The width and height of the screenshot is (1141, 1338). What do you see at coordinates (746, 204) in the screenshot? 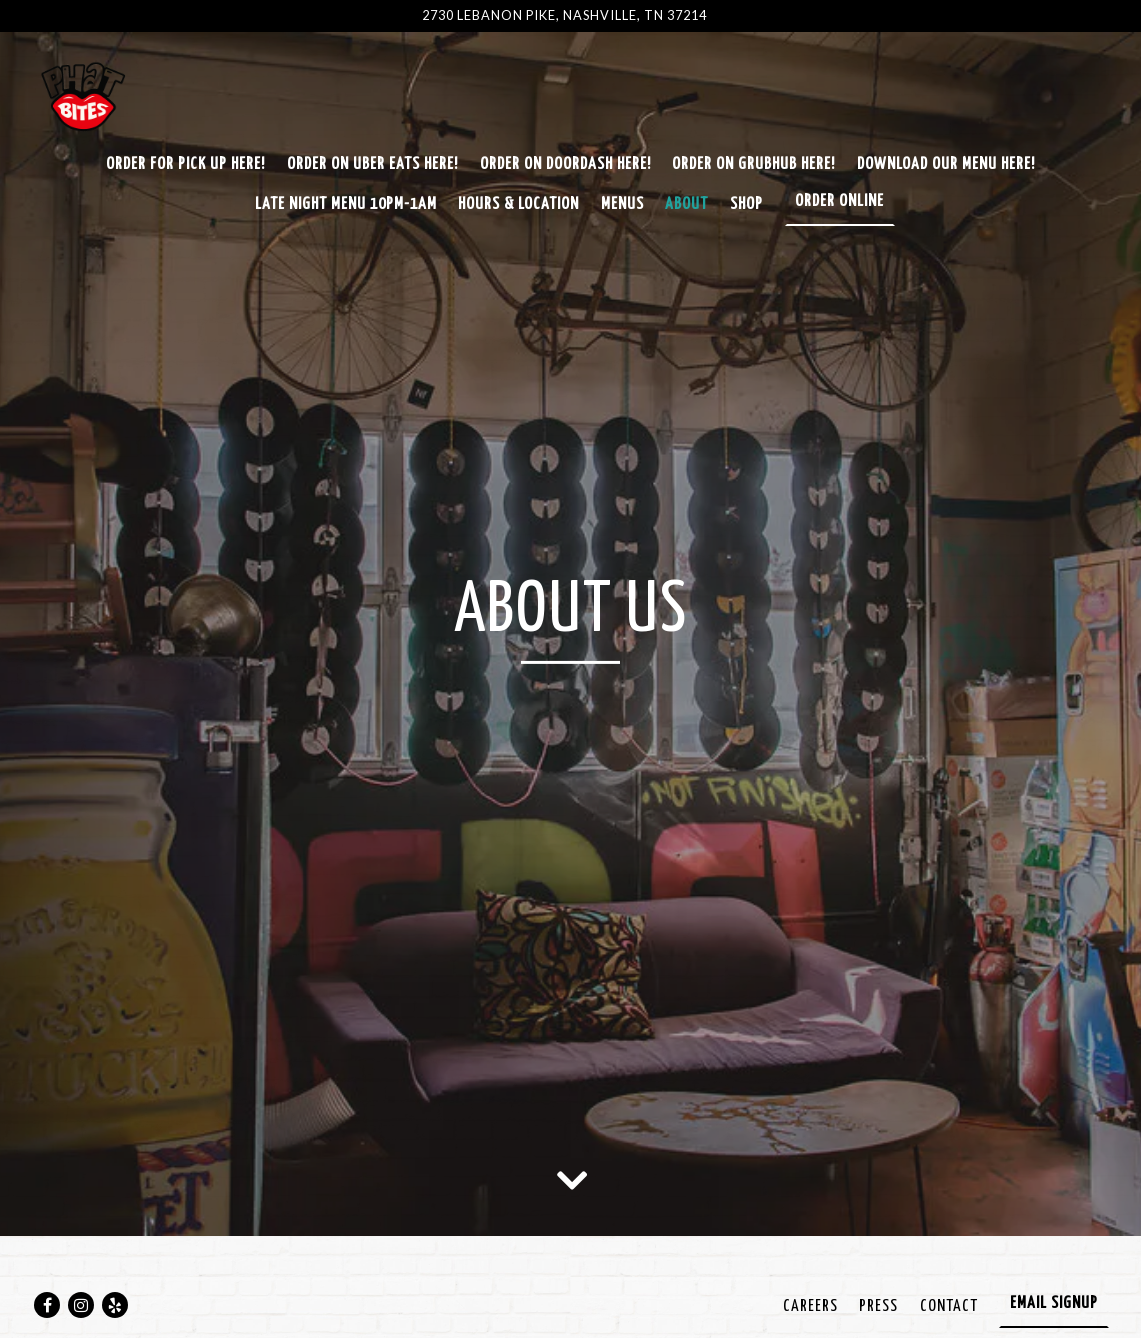
I see `SHOP [button]` at bounding box center [746, 204].